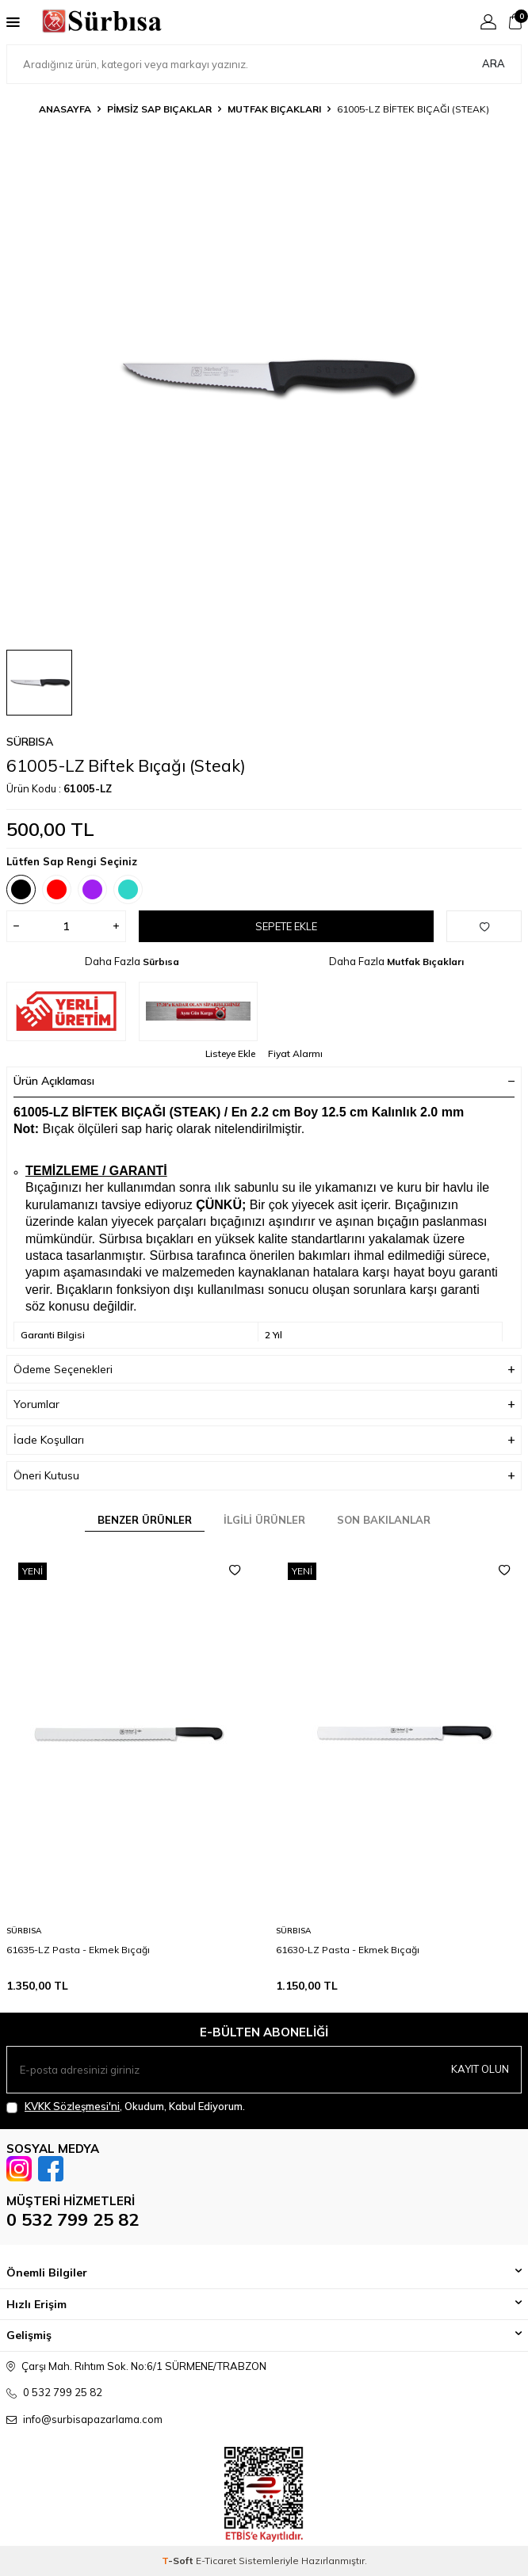 The image size is (528, 2576). Describe the element at coordinates (286, 926) in the screenshot. I see `Sepete Ekle` at that location.